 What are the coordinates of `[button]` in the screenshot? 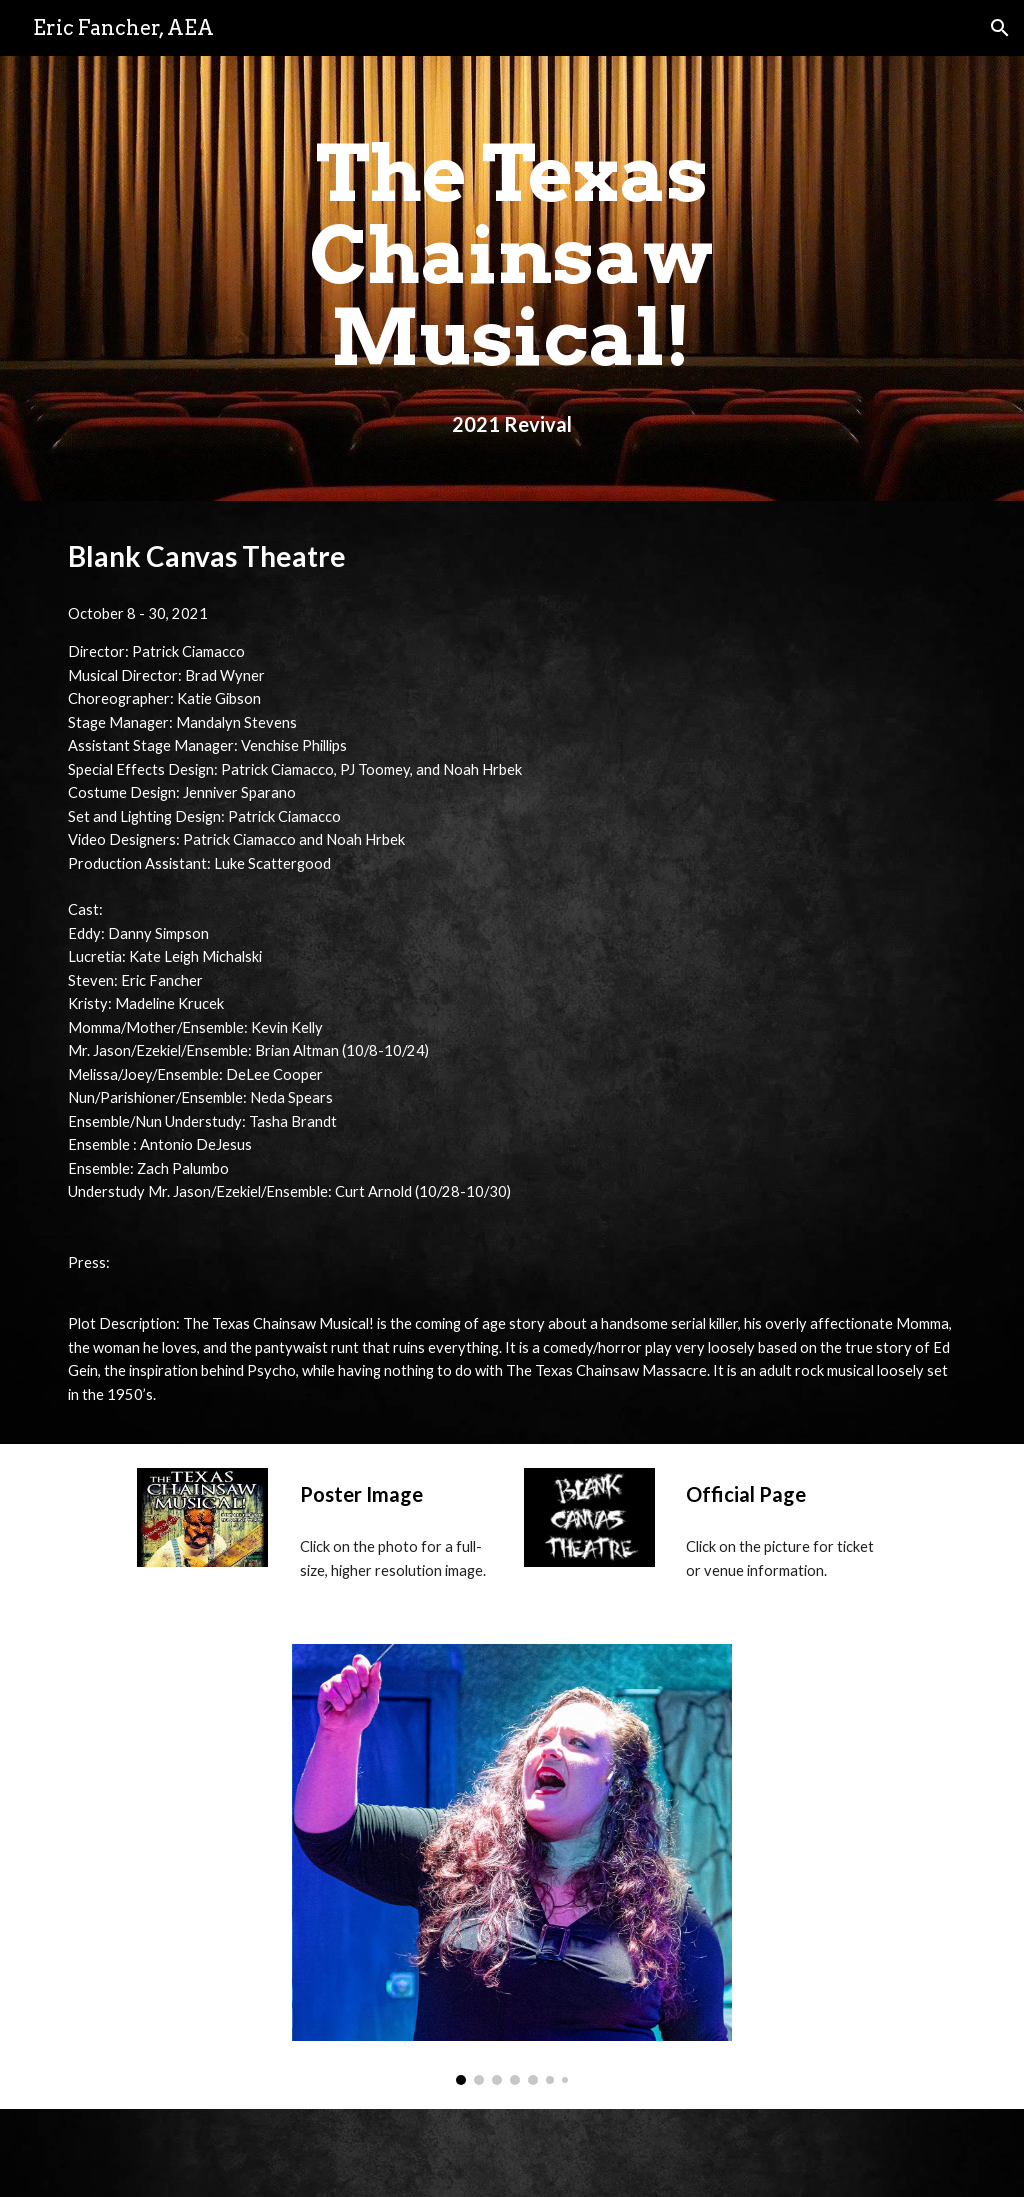 It's located at (1000, 28).